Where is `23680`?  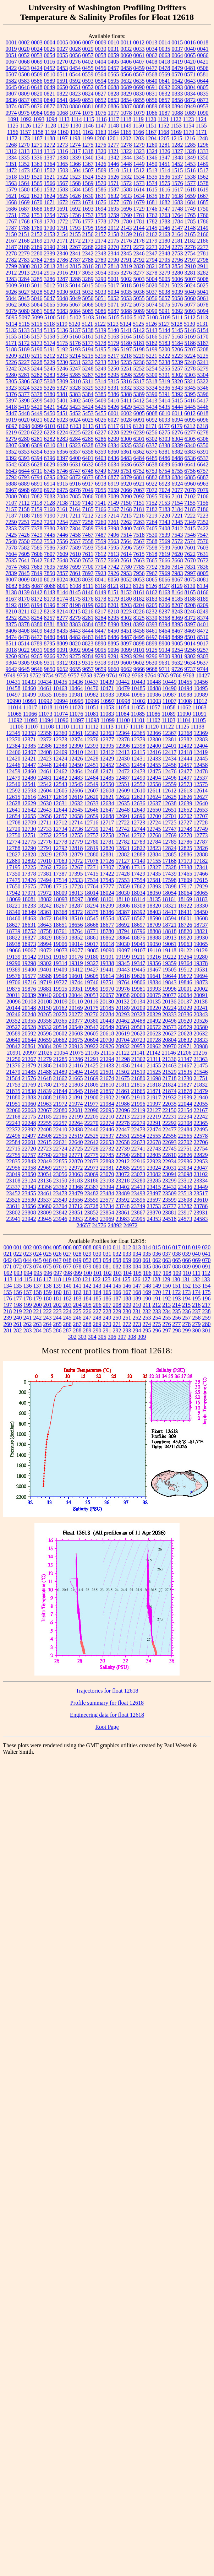
23680 is located at coordinates (44, 1206).